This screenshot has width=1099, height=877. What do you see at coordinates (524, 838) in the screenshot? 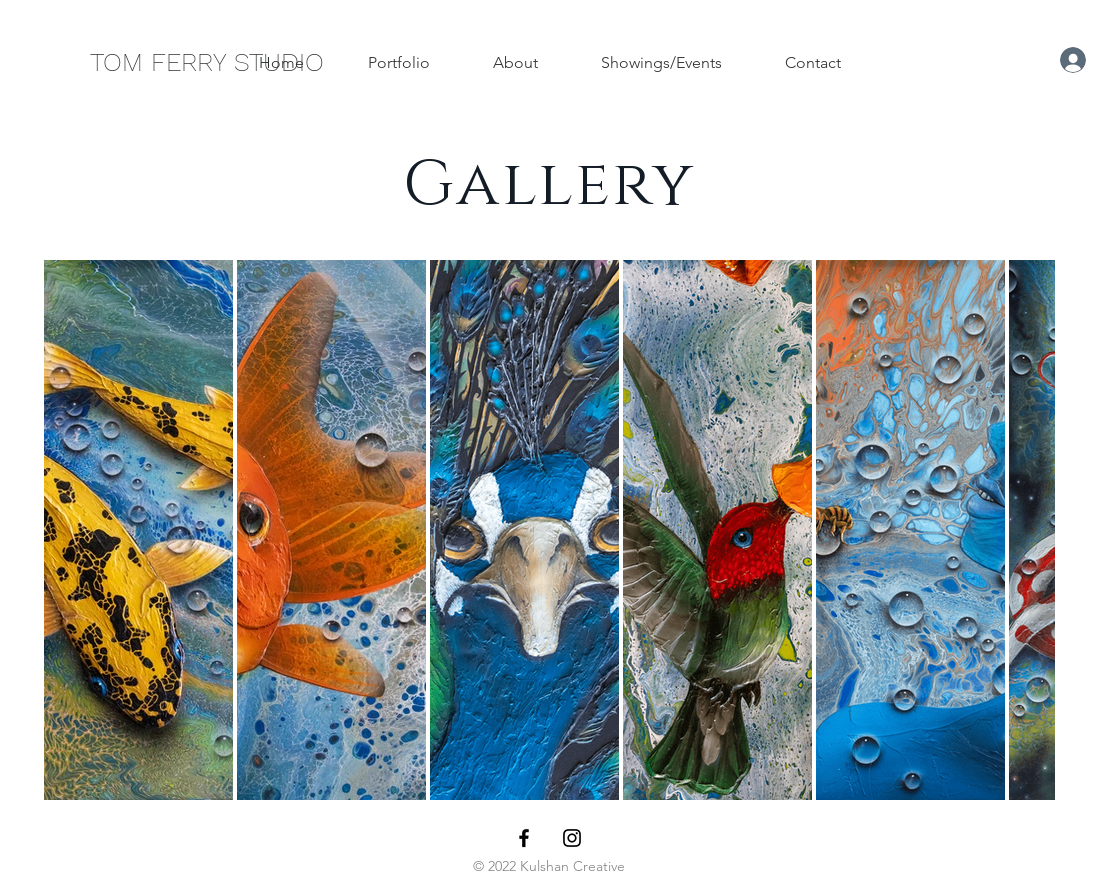
I see `[Black Facebook Icon]` at bounding box center [524, 838].